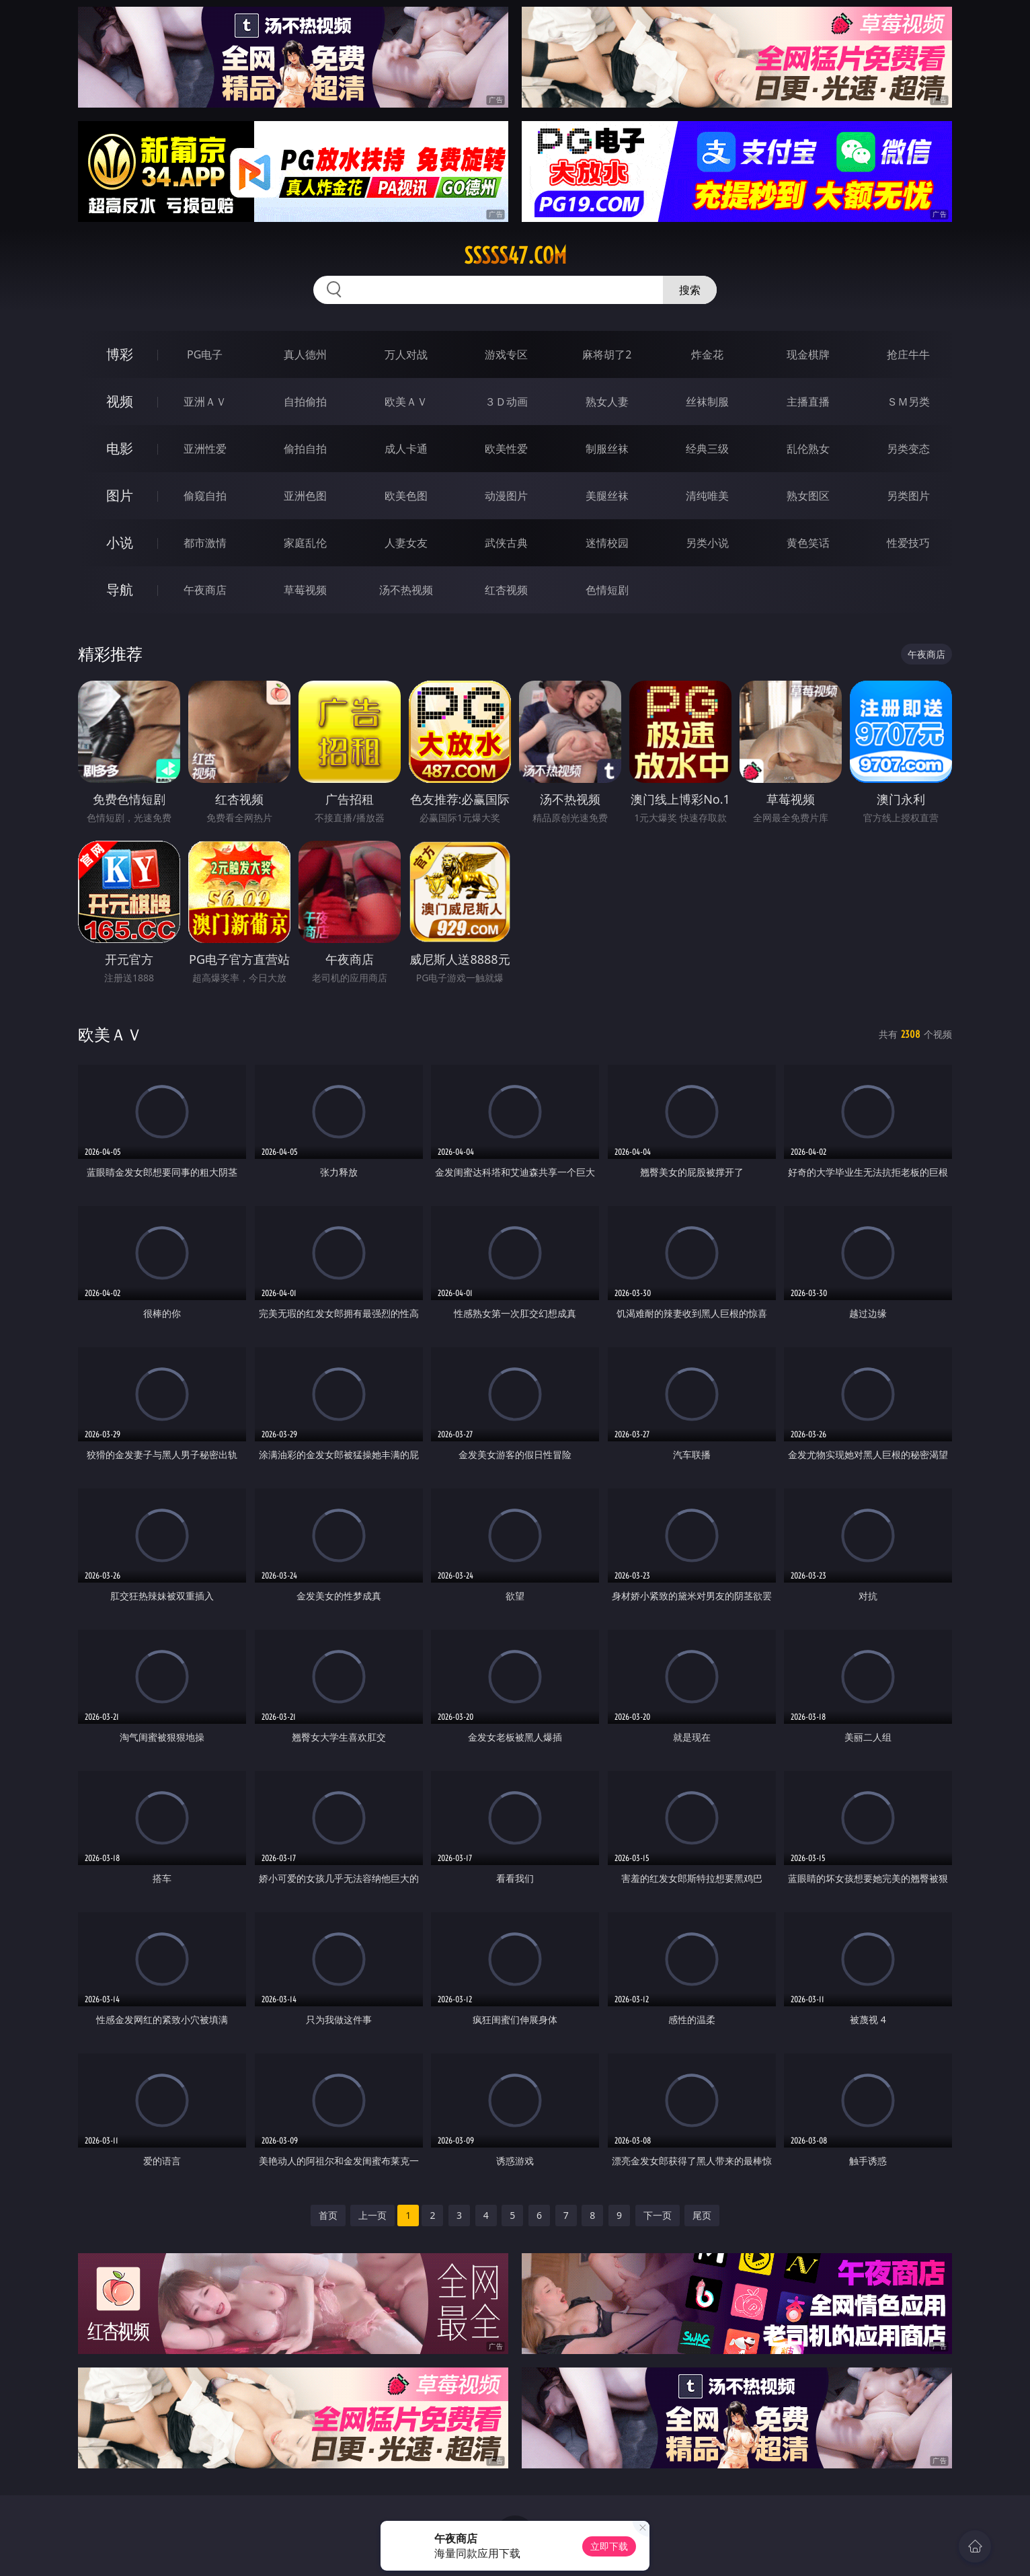  What do you see at coordinates (205, 589) in the screenshot?
I see `午夜商店` at bounding box center [205, 589].